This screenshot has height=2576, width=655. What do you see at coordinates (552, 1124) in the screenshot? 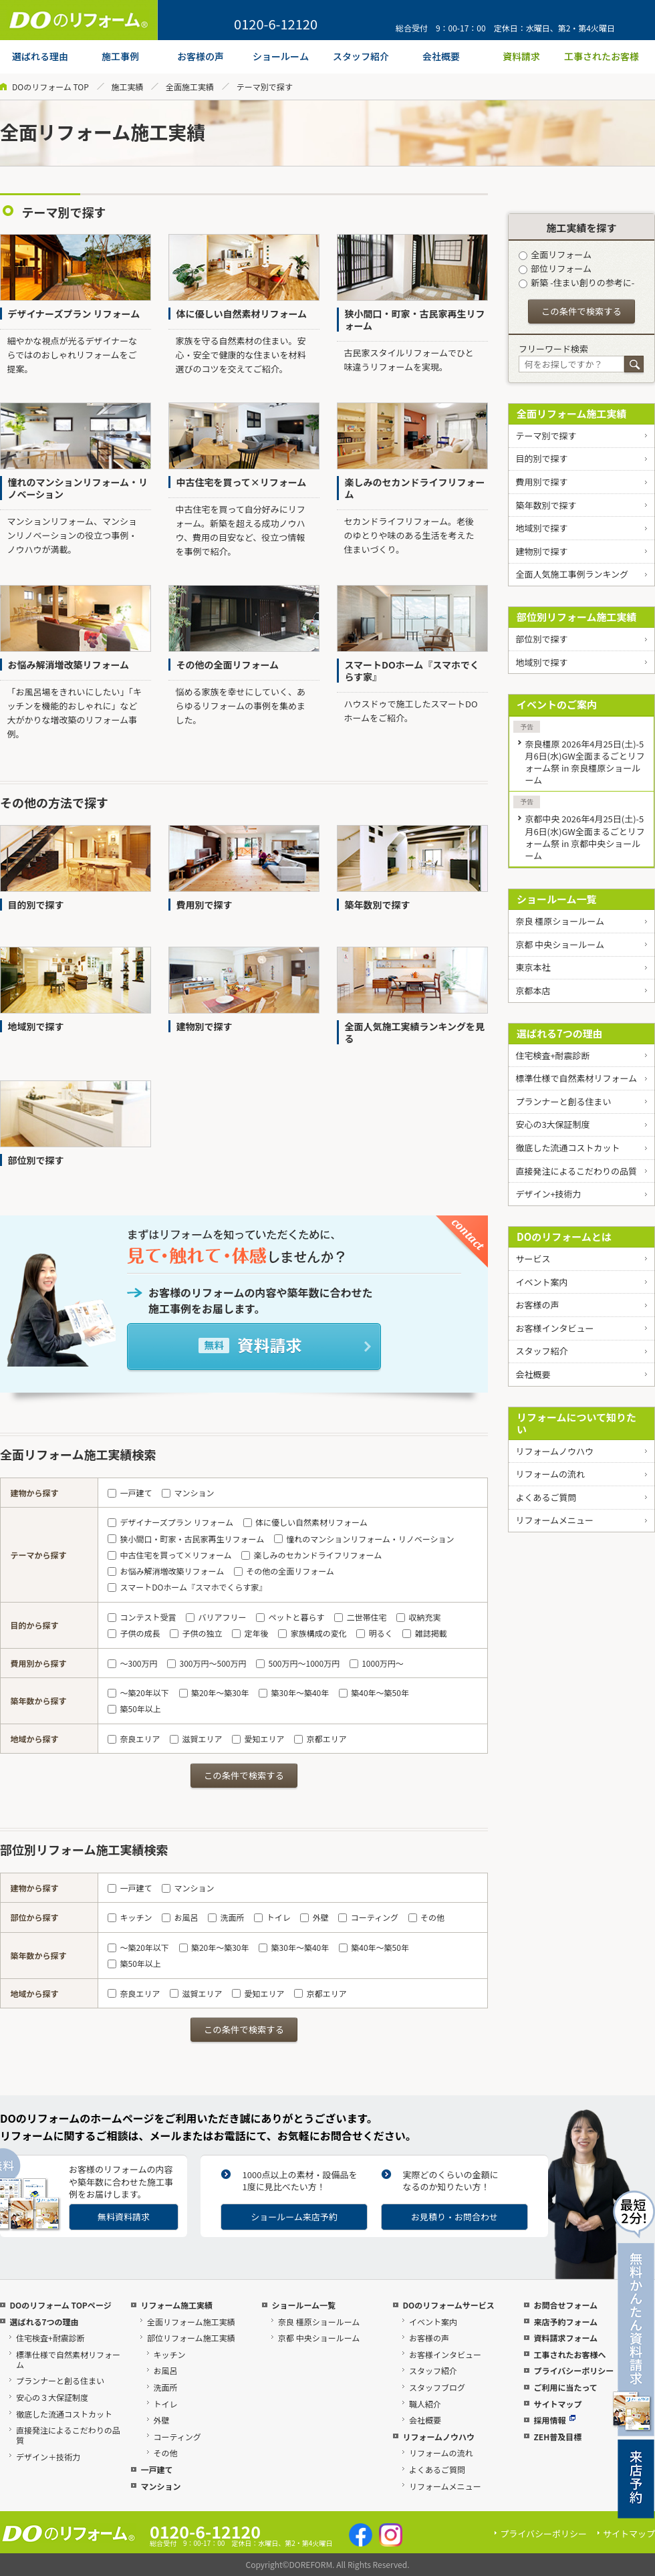
I see `安心の3大保証制度` at bounding box center [552, 1124].